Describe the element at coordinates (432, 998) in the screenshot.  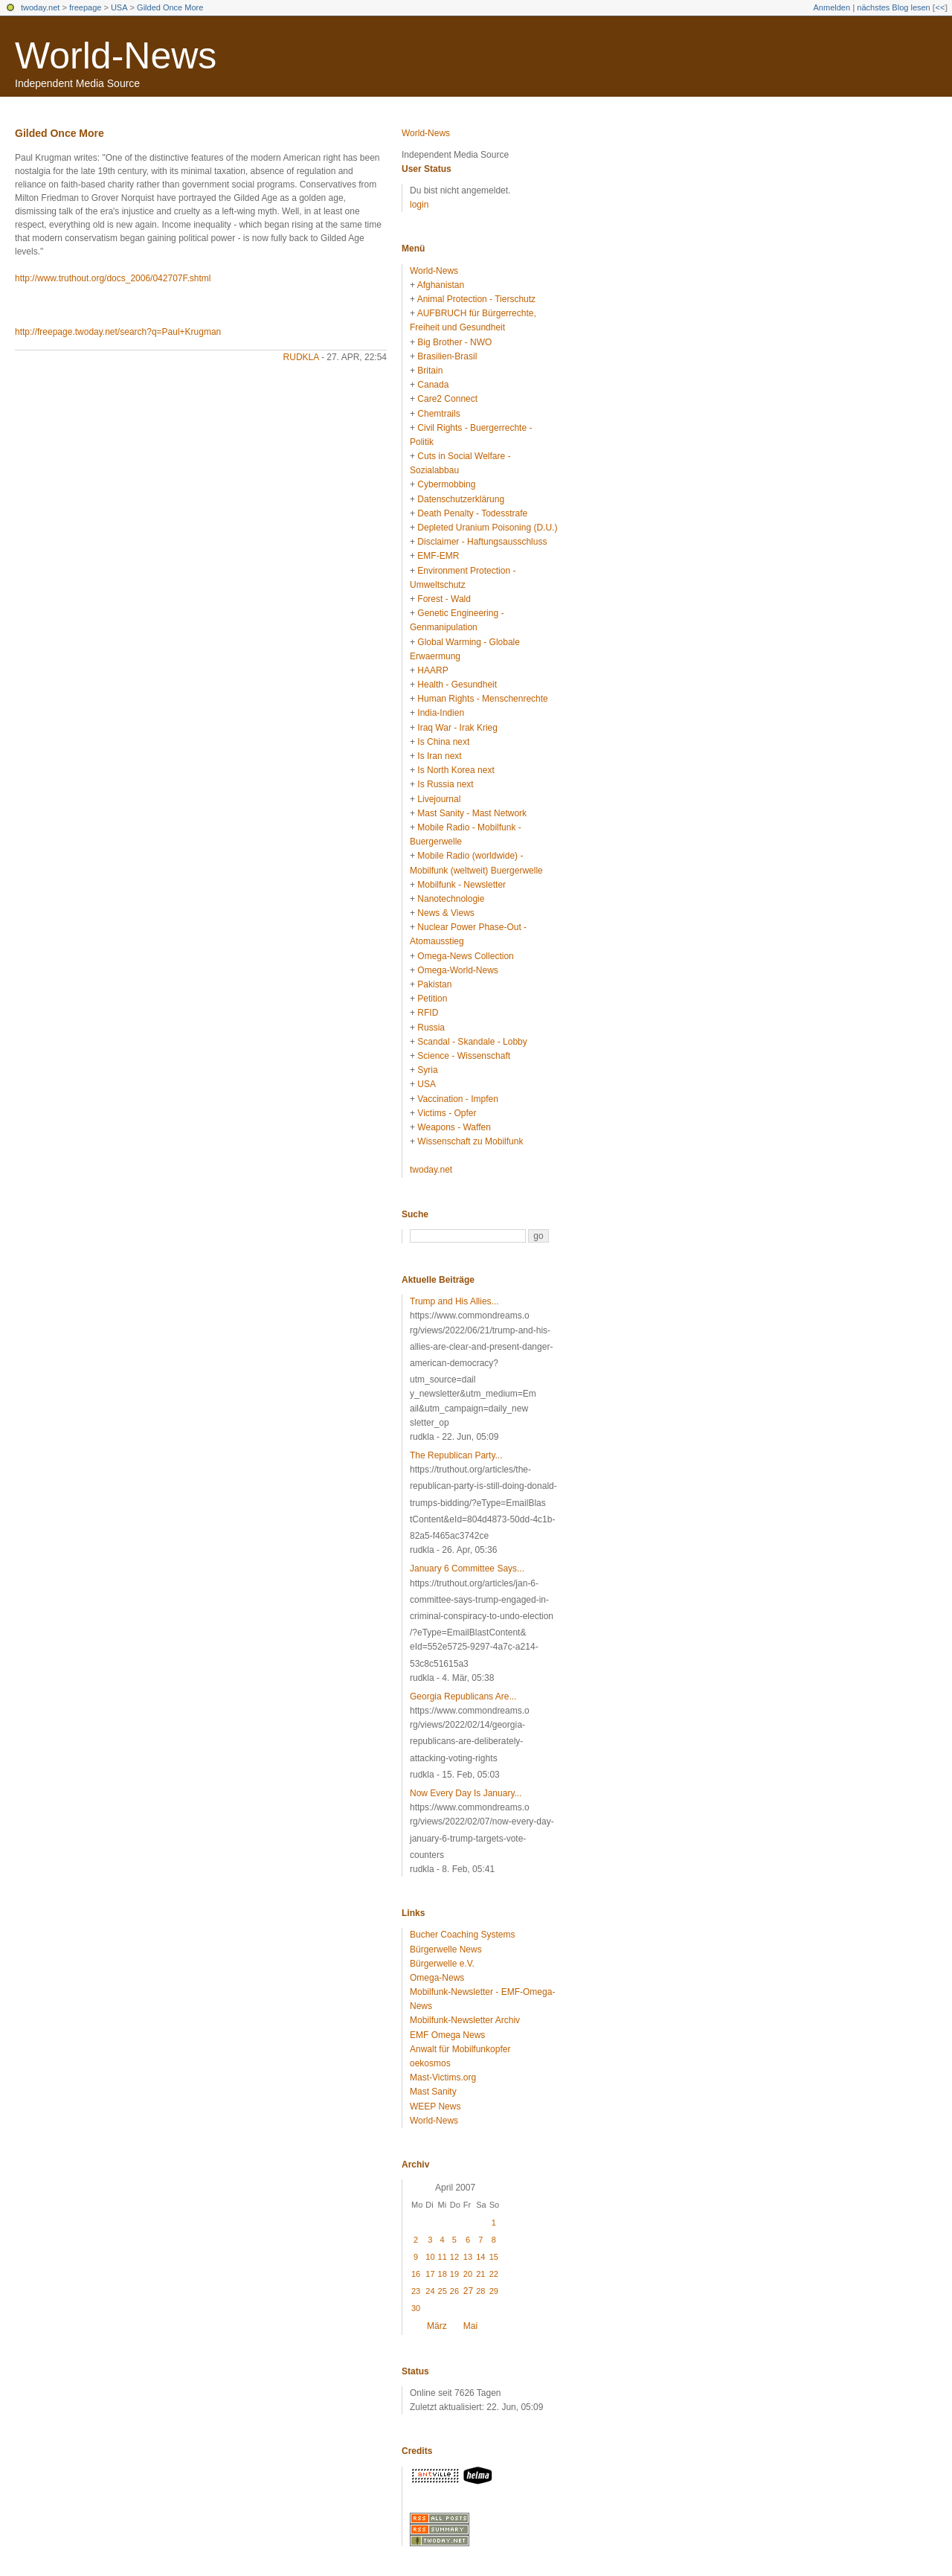
I see `Petition` at that location.